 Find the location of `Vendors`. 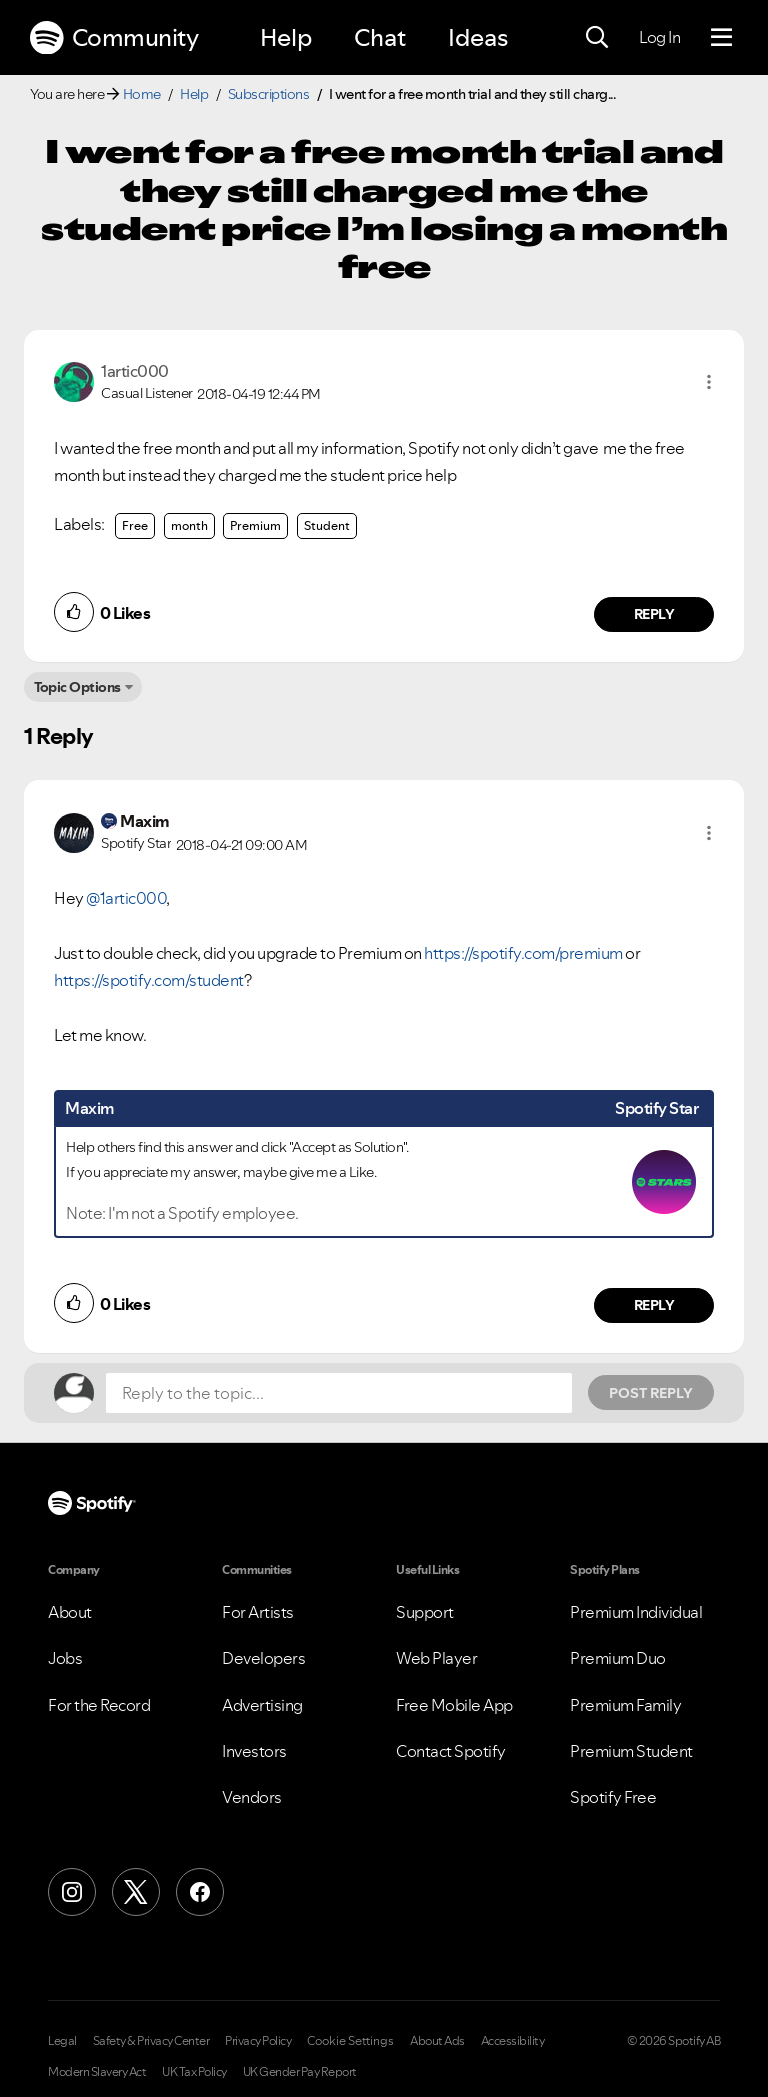

Vendors is located at coordinates (252, 1797).